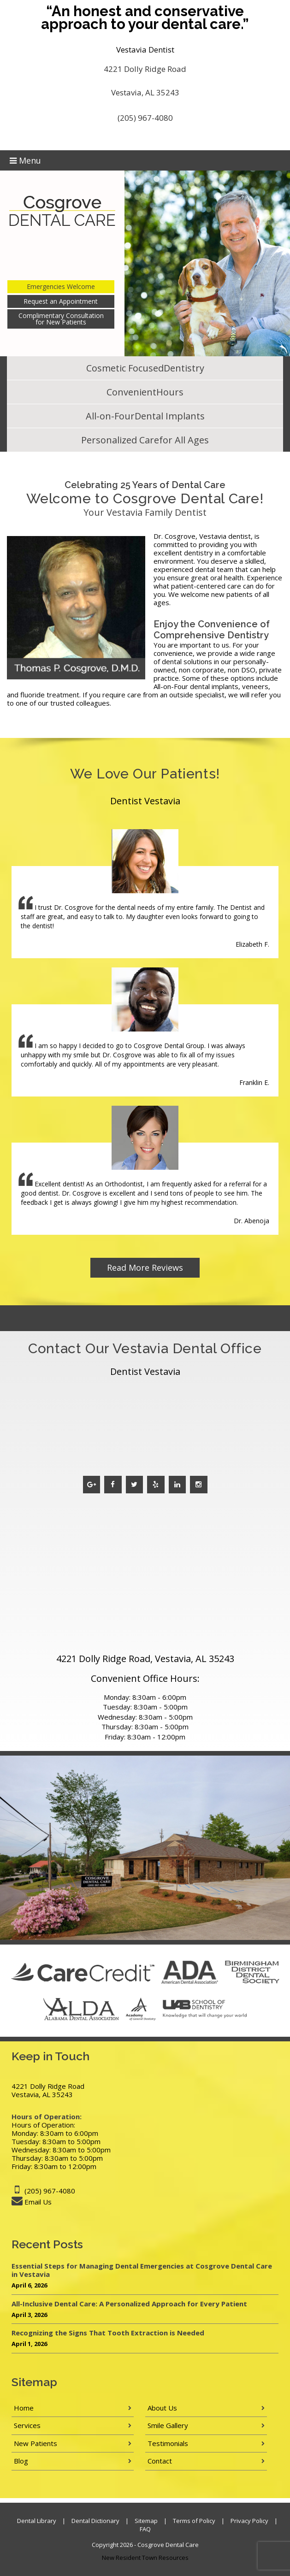  What do you see at coordinates (108, 2332) in the screenshot?
I see `Recognizing the Signs That Tooth Extraction is Needed` at bounding box center [108, 2332].